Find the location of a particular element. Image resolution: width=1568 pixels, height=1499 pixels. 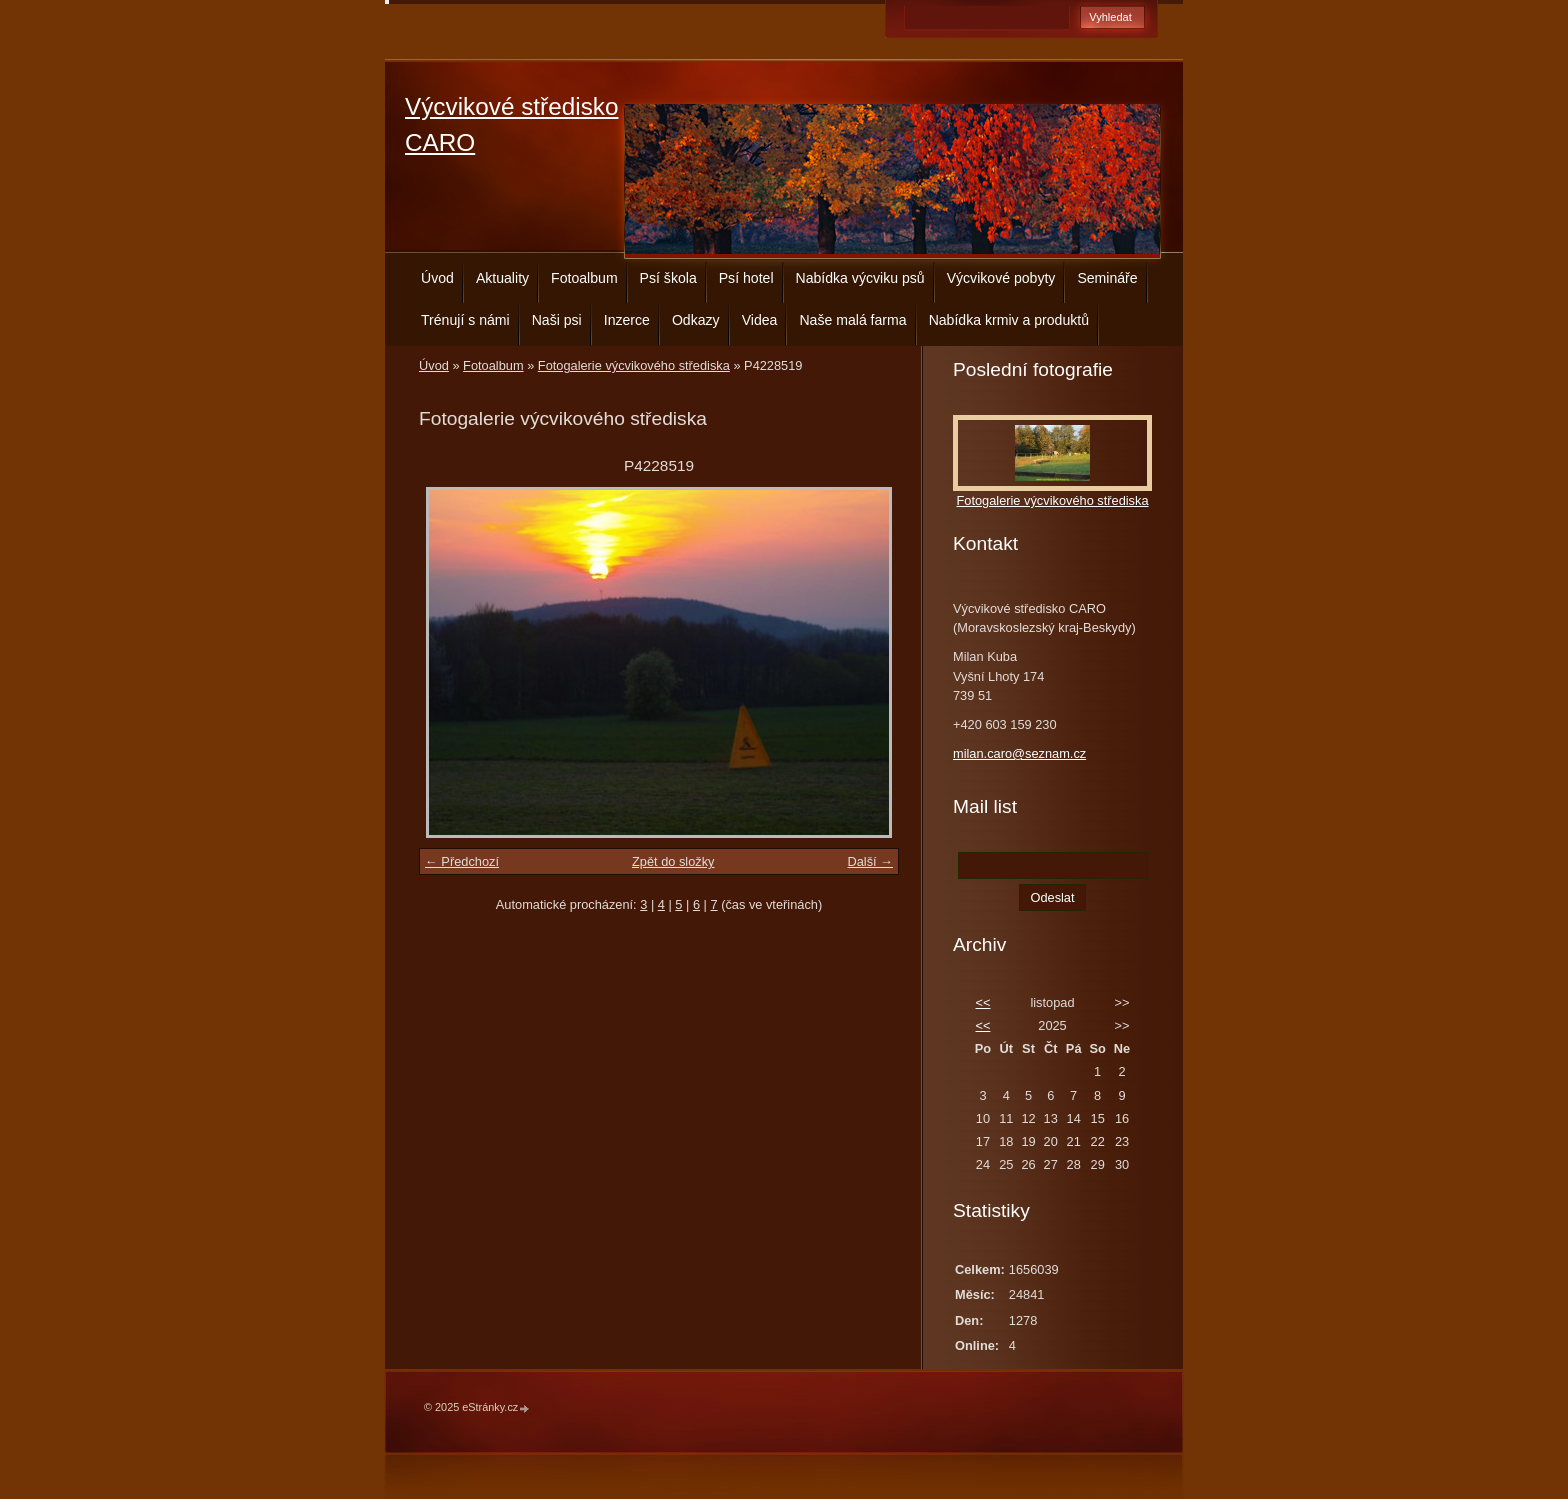

Úvod is located at coordinates (437, 278).